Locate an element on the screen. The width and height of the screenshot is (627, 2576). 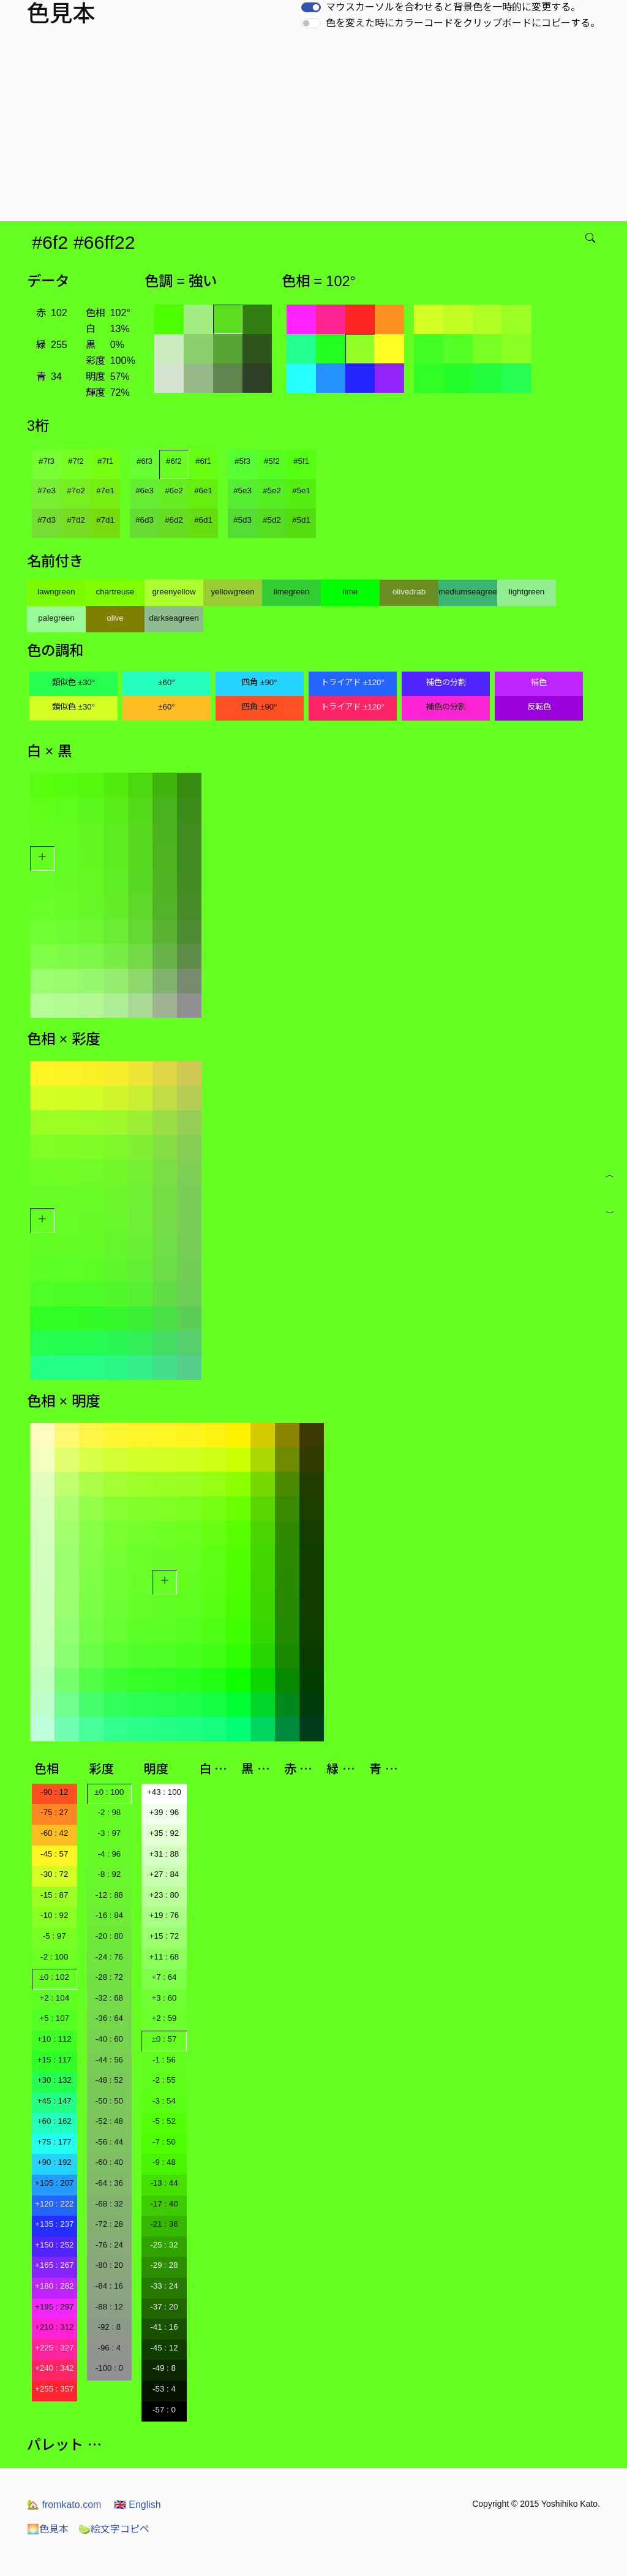
-3 : 54 is located at coordinates (164, 2100).